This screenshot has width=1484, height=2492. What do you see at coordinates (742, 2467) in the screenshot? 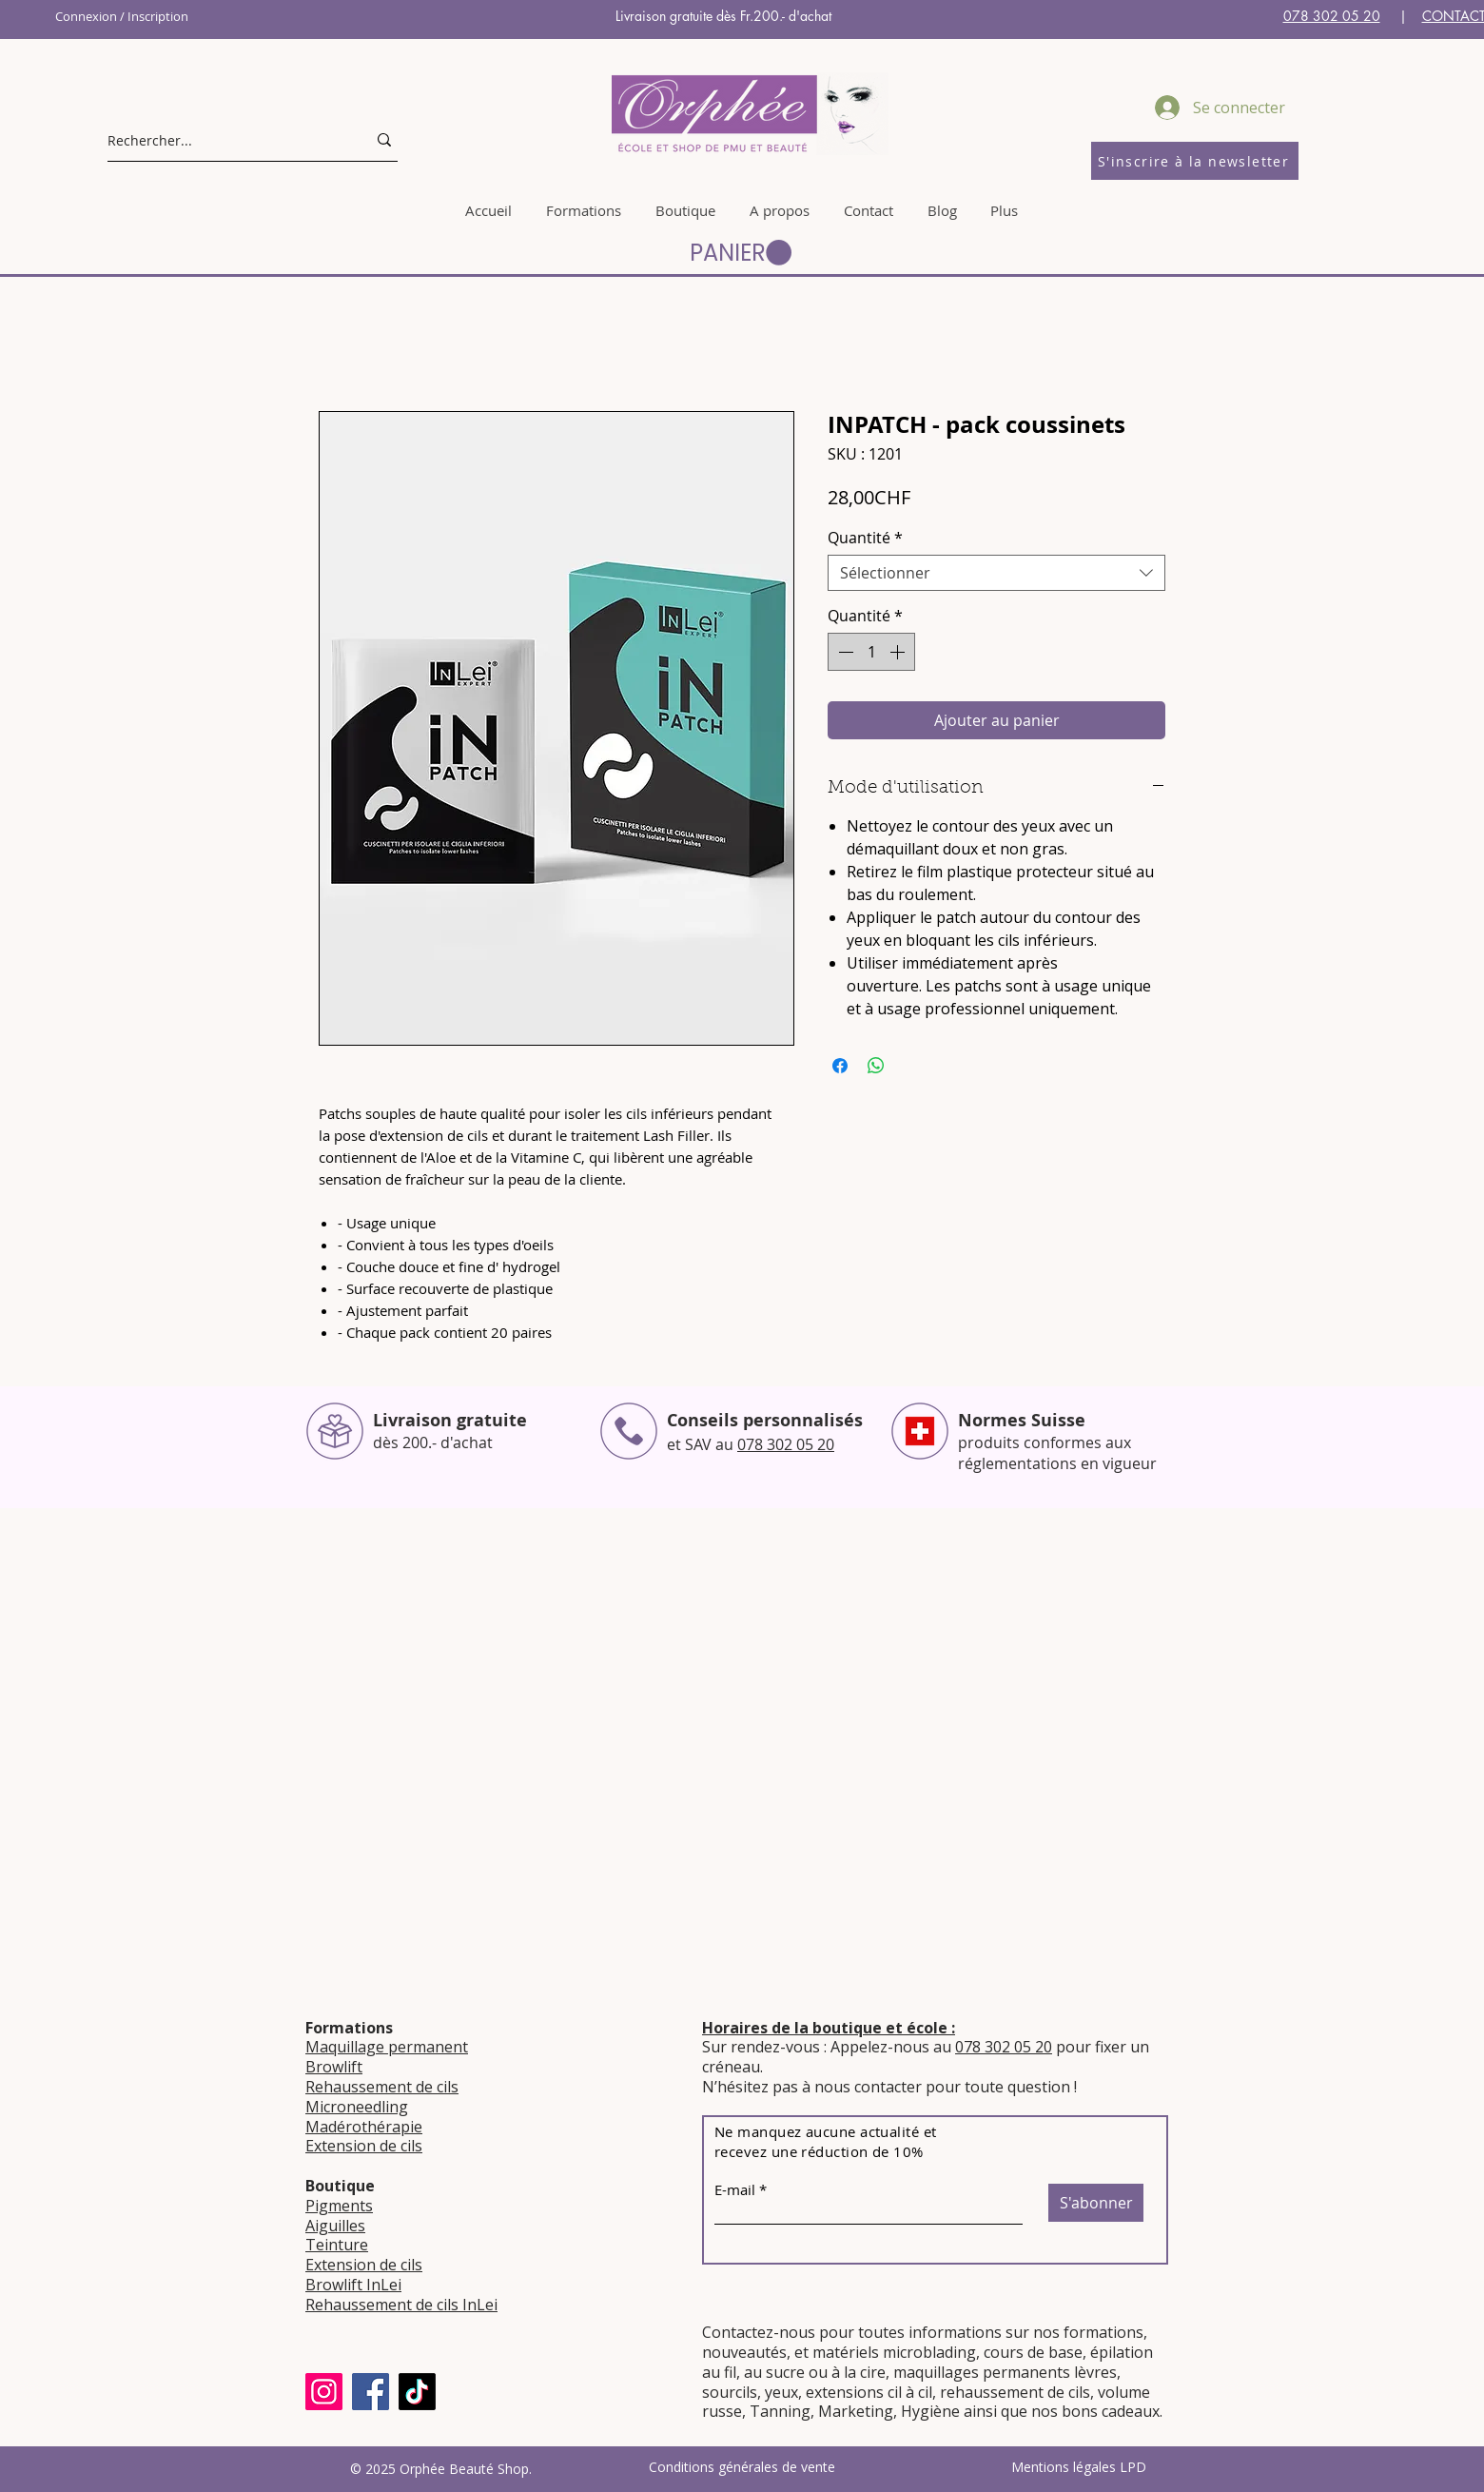
I see `Conditions générales de vente` at bounding box center [742, 2467].